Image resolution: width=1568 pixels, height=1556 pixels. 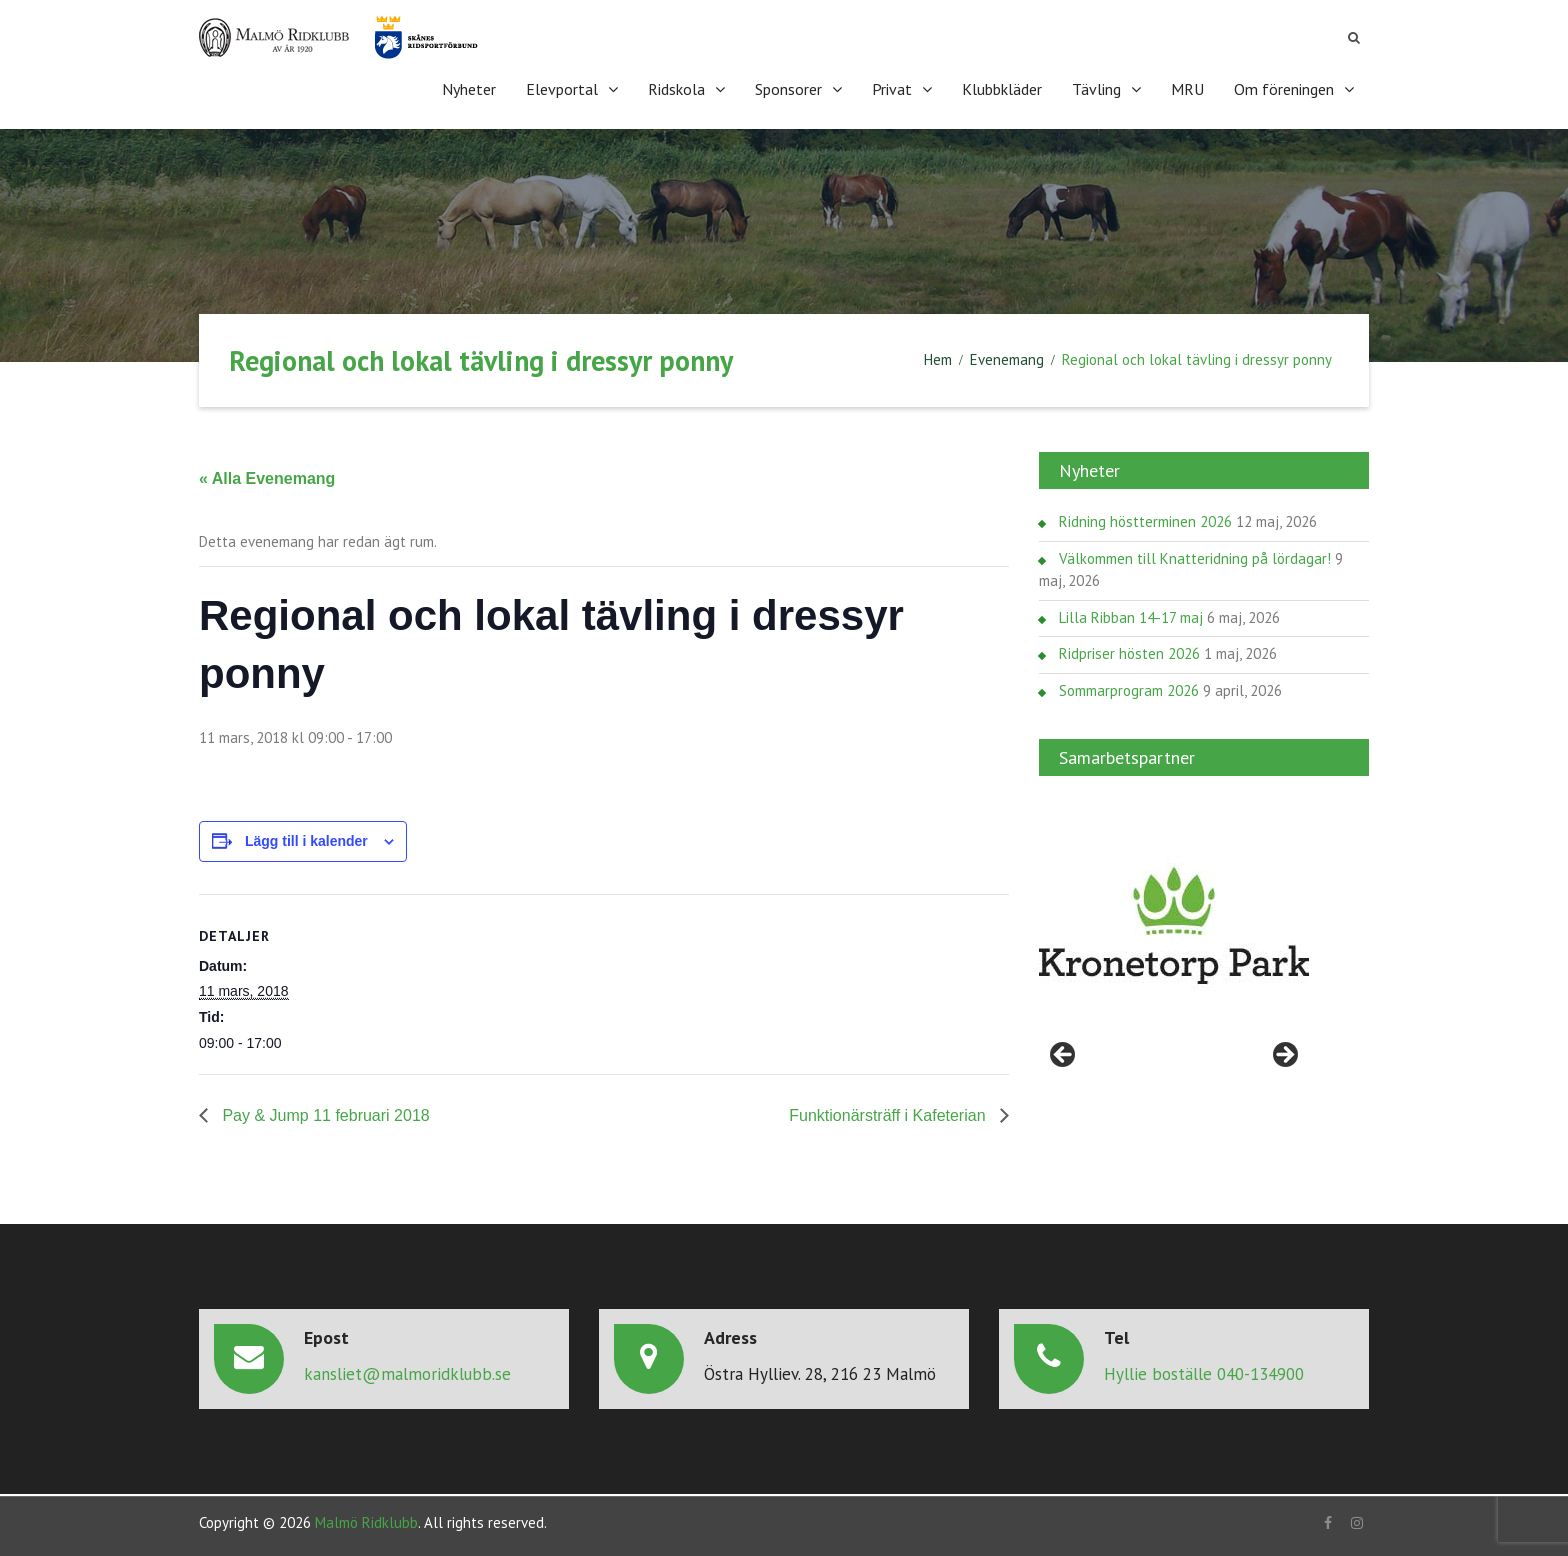 I want to click on > [Nästa], so click(x=1284, y=1056).